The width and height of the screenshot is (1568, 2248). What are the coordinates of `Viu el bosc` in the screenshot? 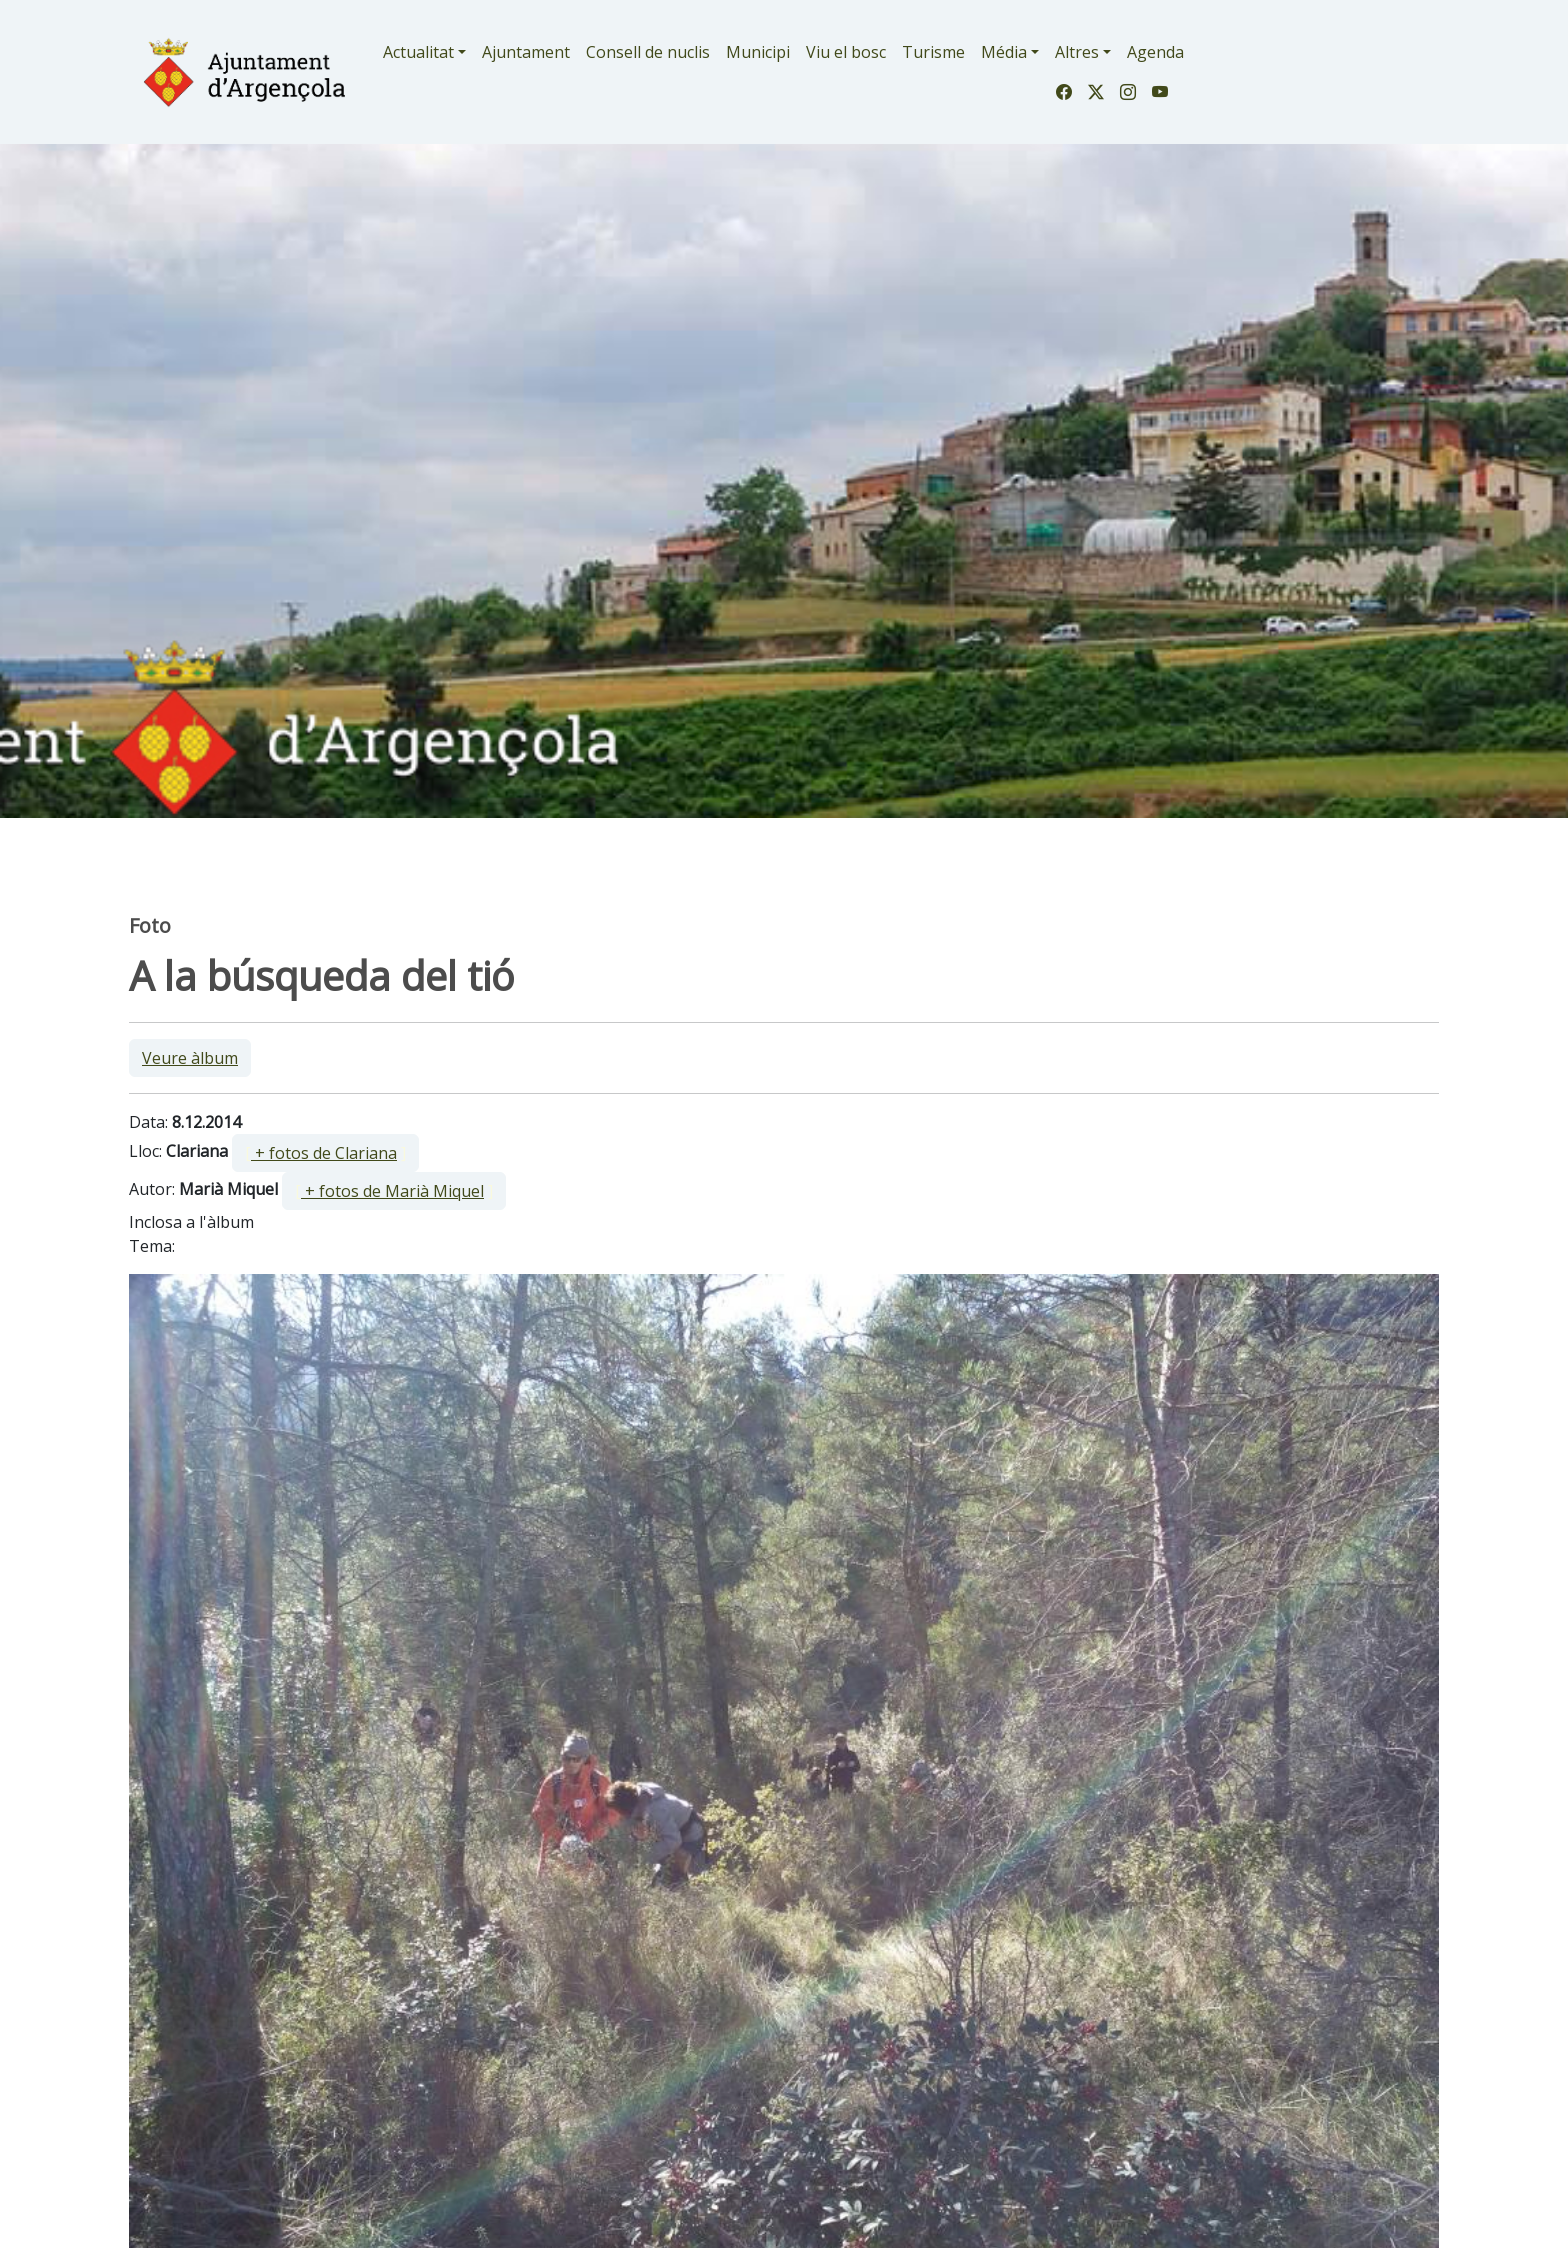 It's located at (846, 52).